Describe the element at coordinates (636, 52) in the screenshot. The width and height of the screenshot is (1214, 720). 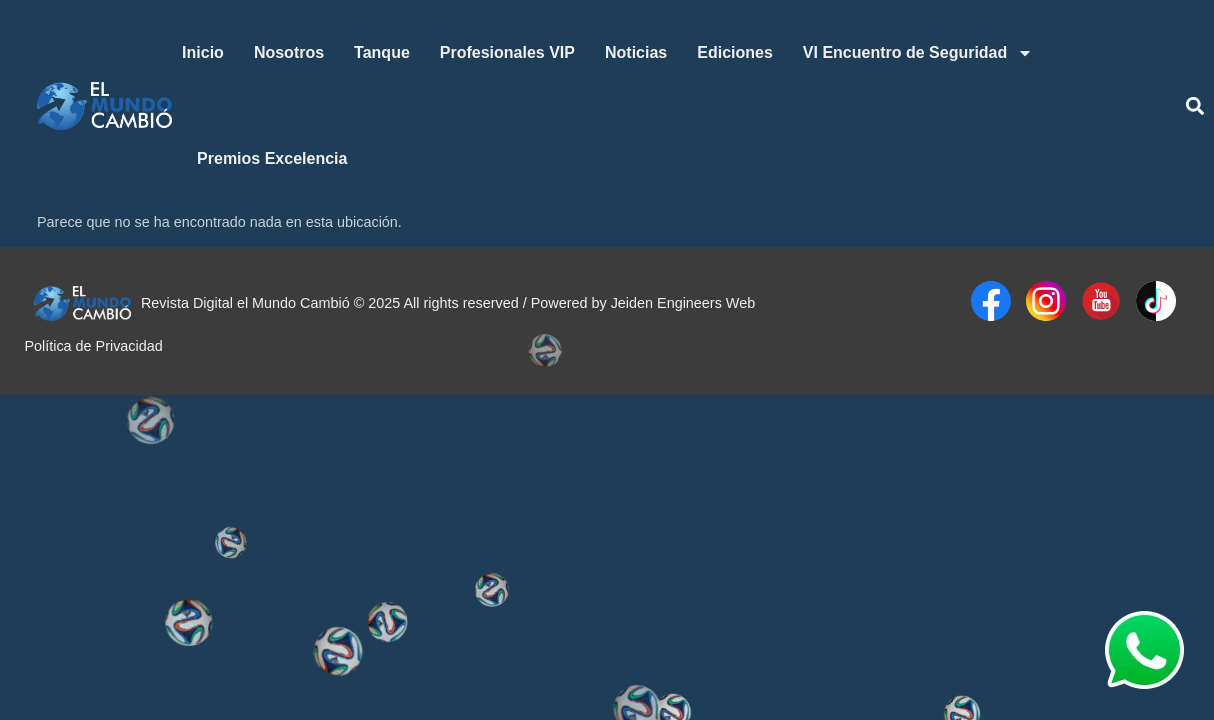
I see `Noticias` at that location.